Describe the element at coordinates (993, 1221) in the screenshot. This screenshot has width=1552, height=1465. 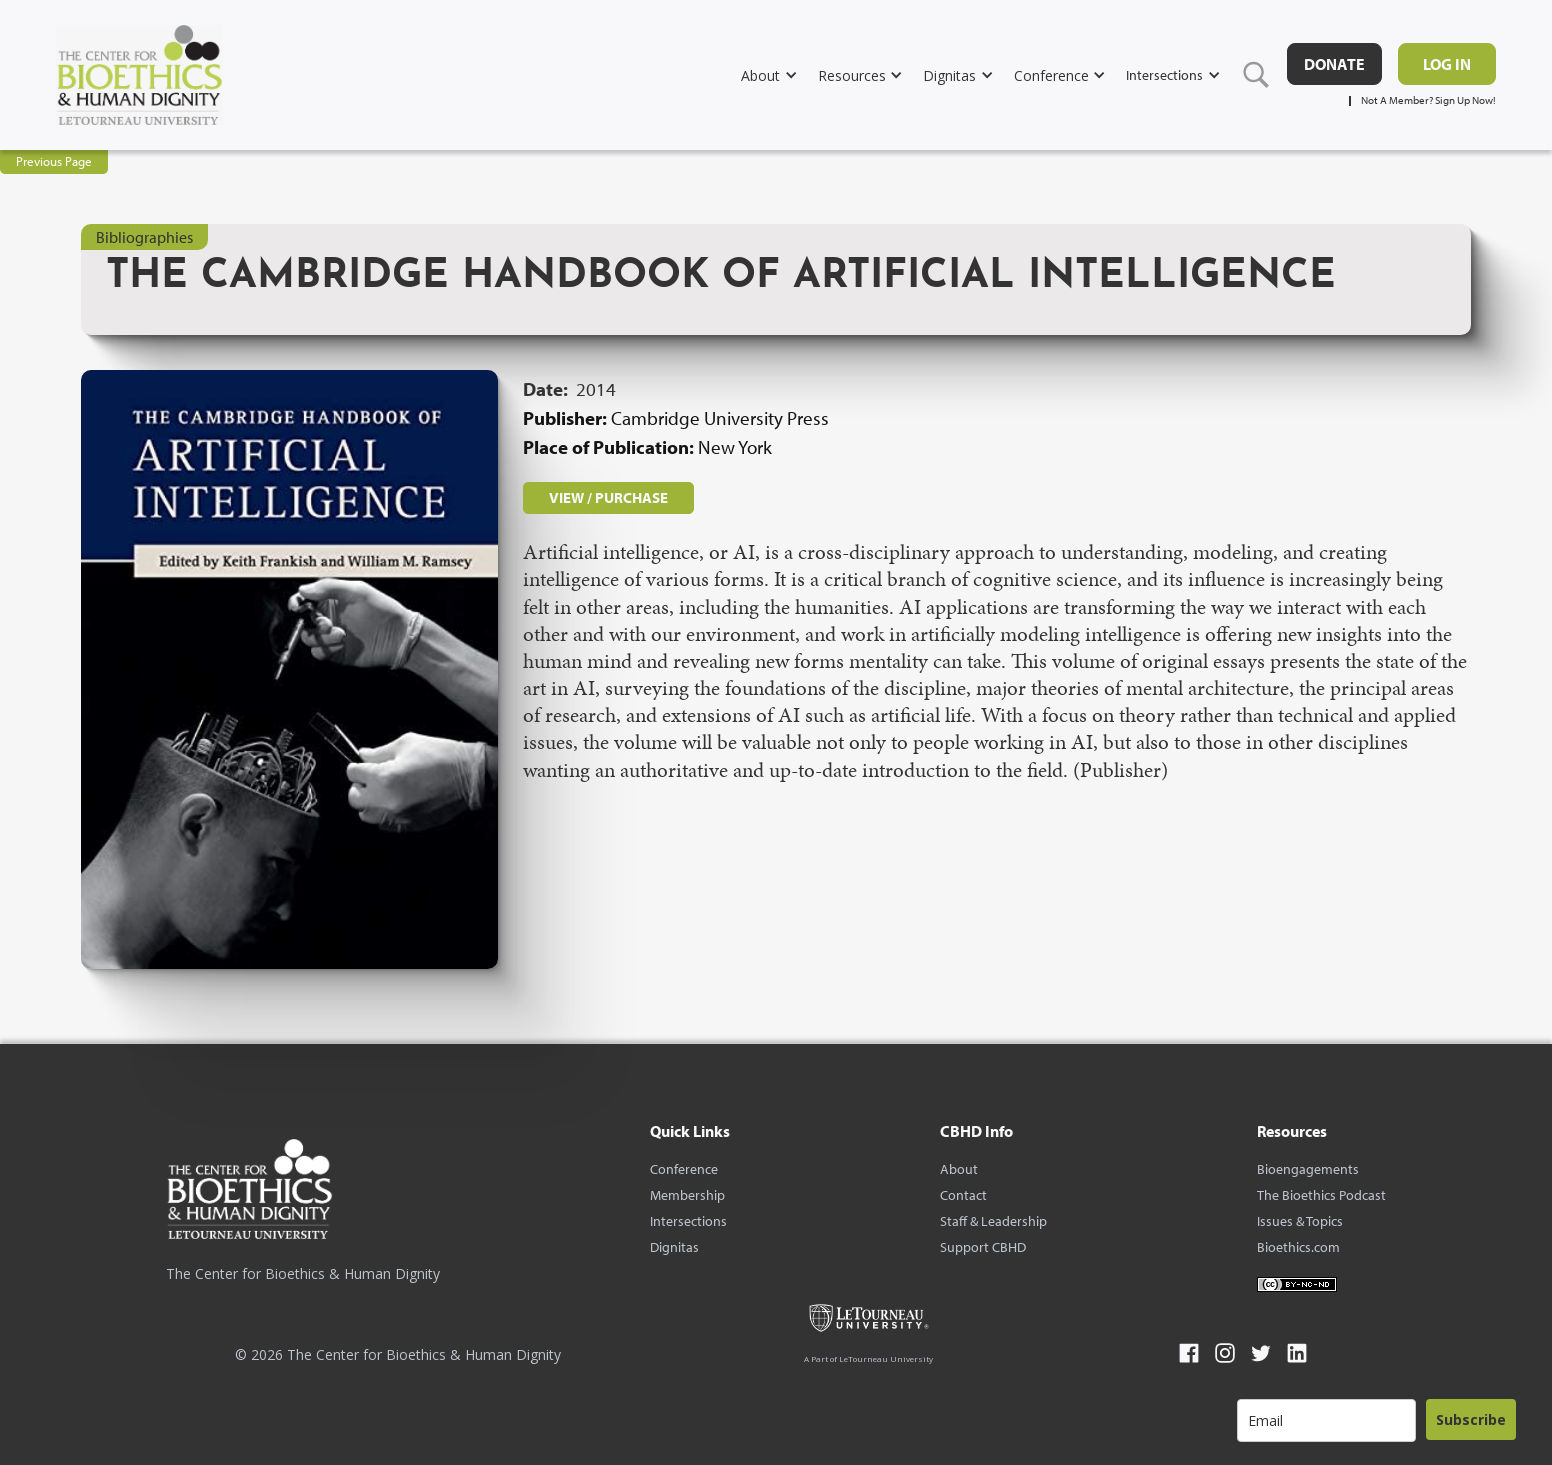
I see `Staff & Leadership` at that location.